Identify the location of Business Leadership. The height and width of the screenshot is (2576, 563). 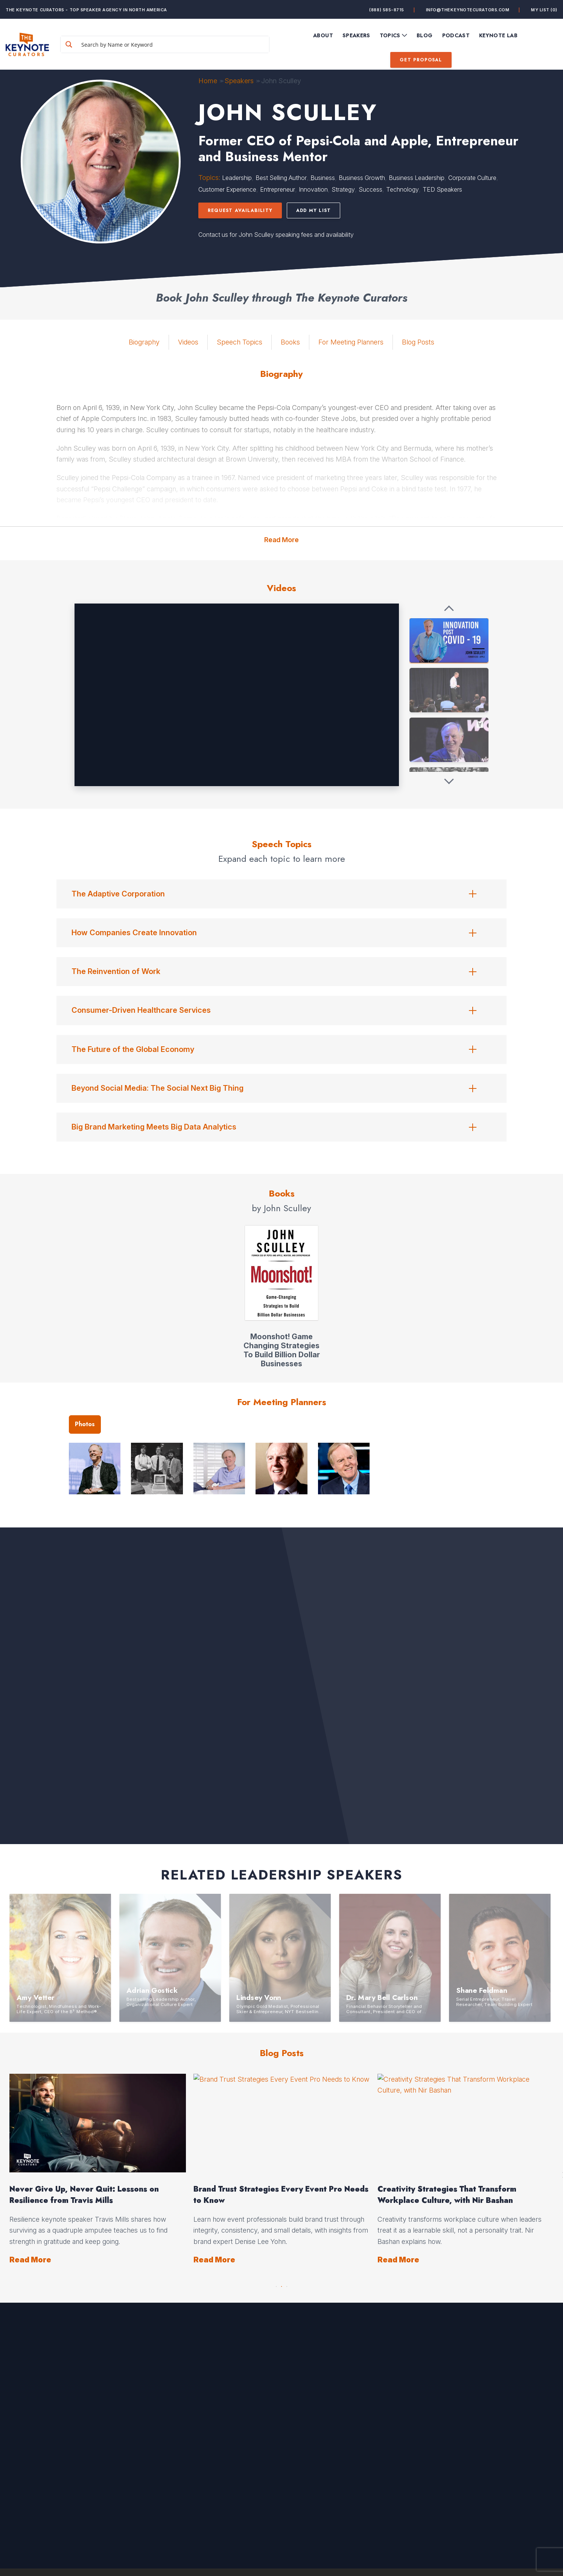
(416, 177).